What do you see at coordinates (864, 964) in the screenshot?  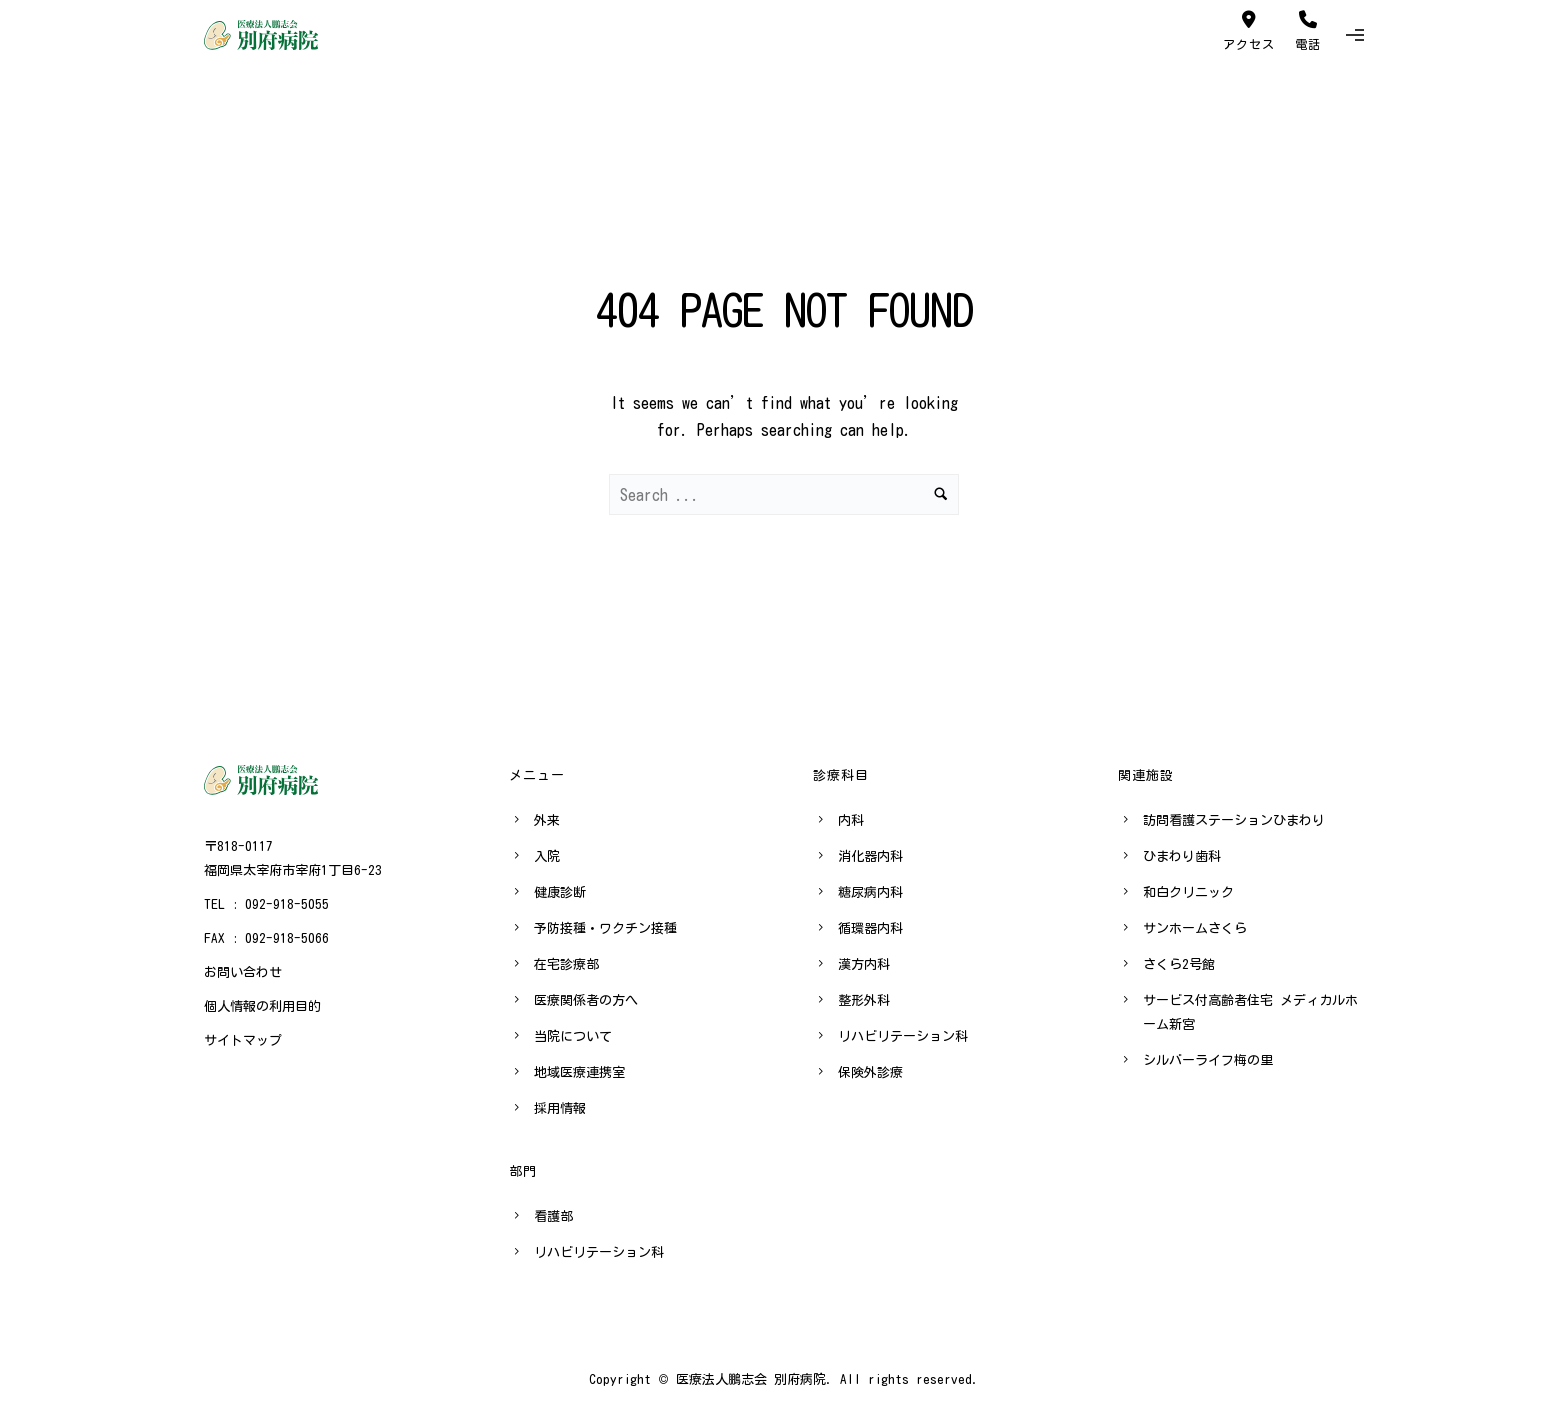 I see `漢方内科` at bounding box center [864, 964].